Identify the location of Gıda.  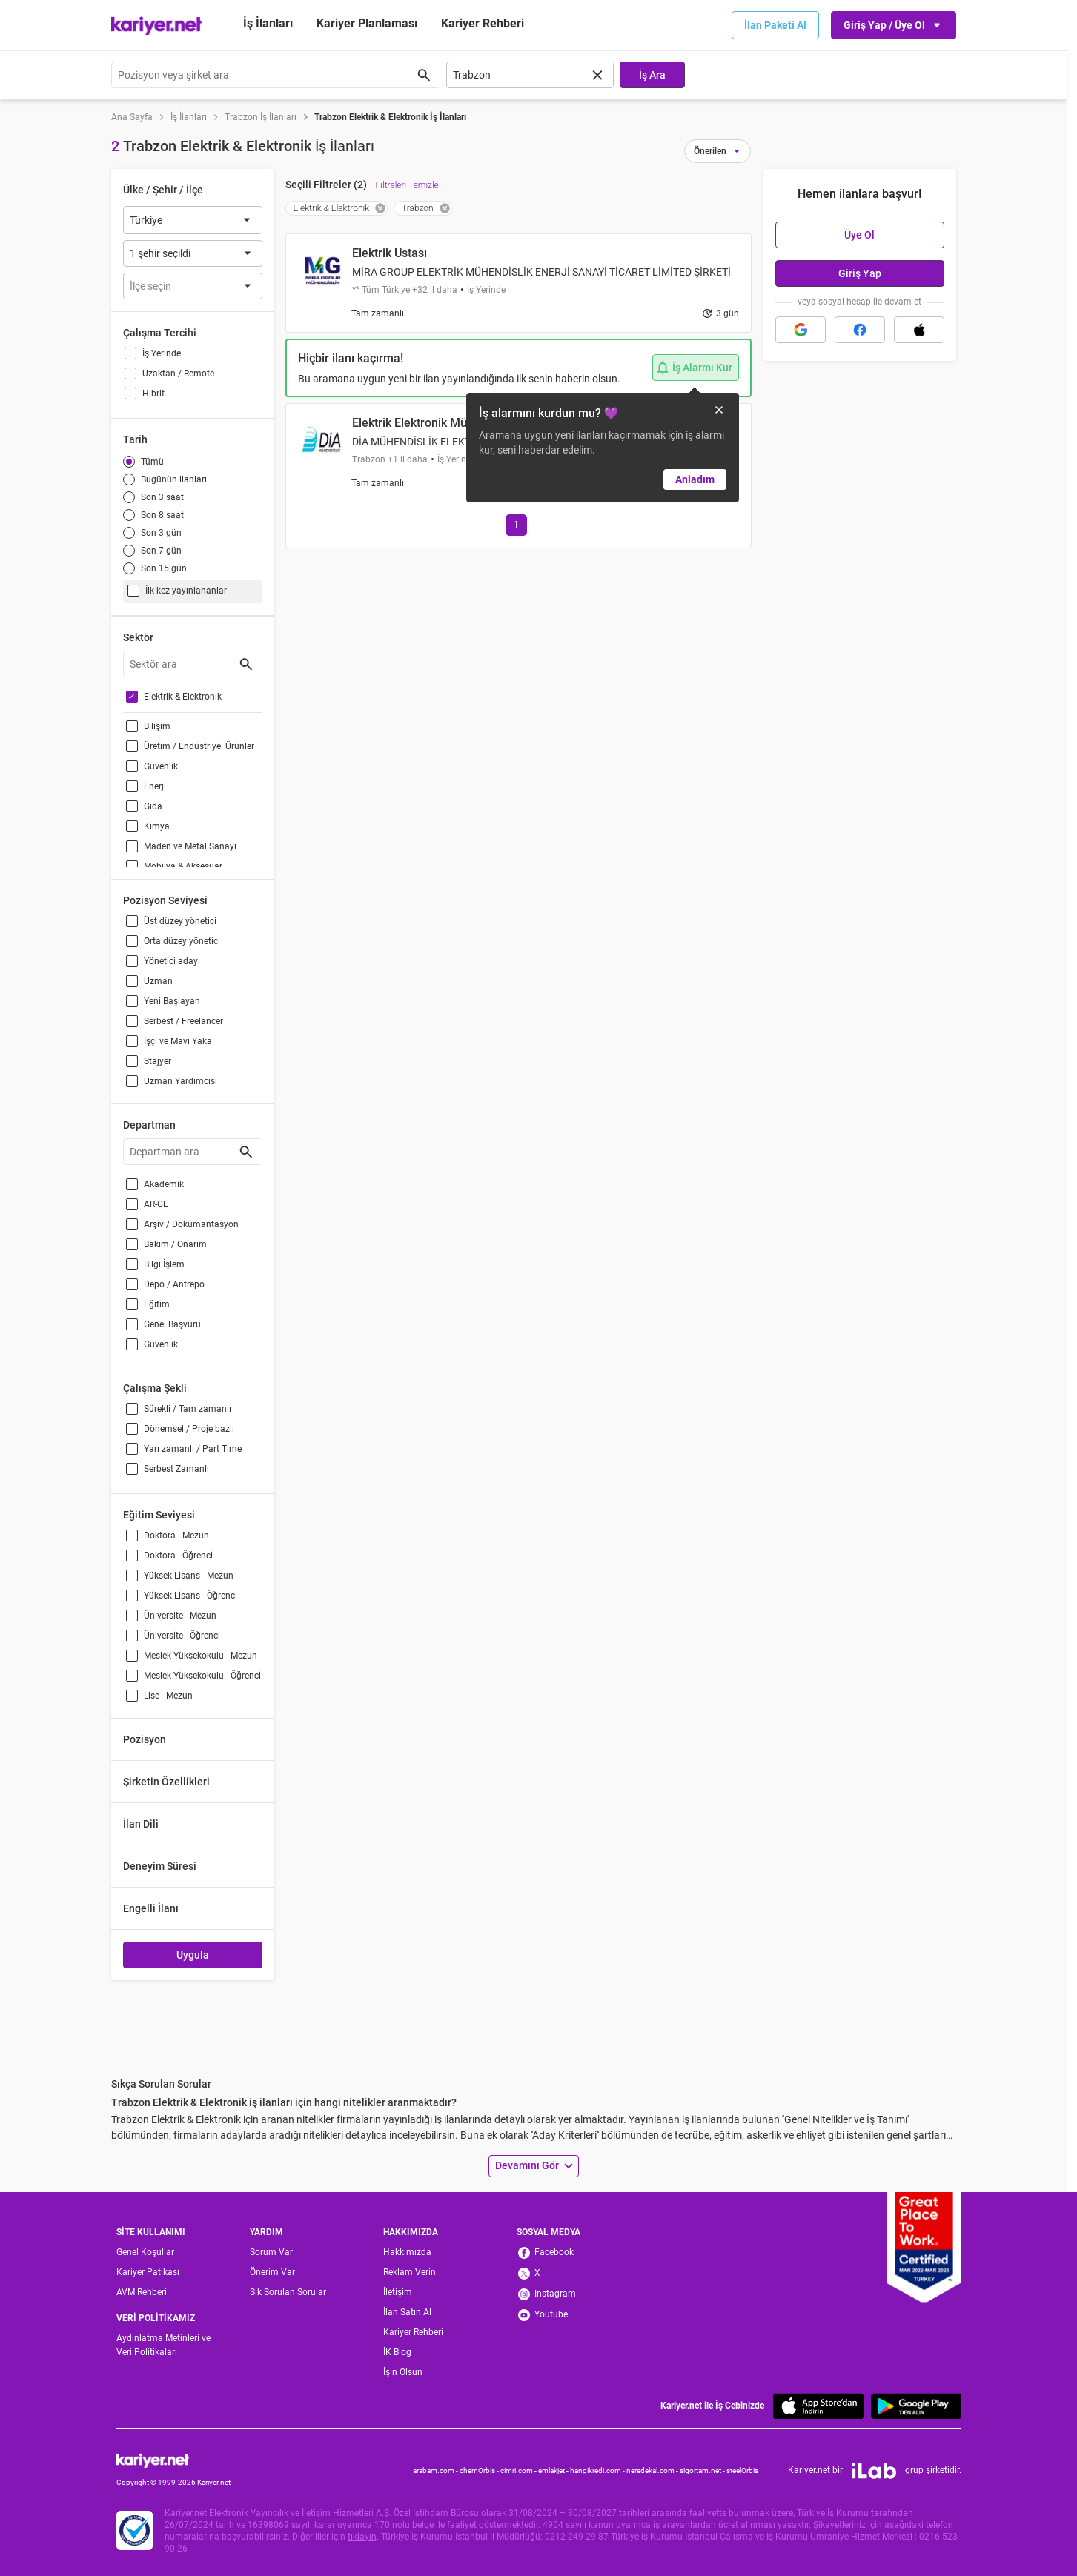
(153, 806).